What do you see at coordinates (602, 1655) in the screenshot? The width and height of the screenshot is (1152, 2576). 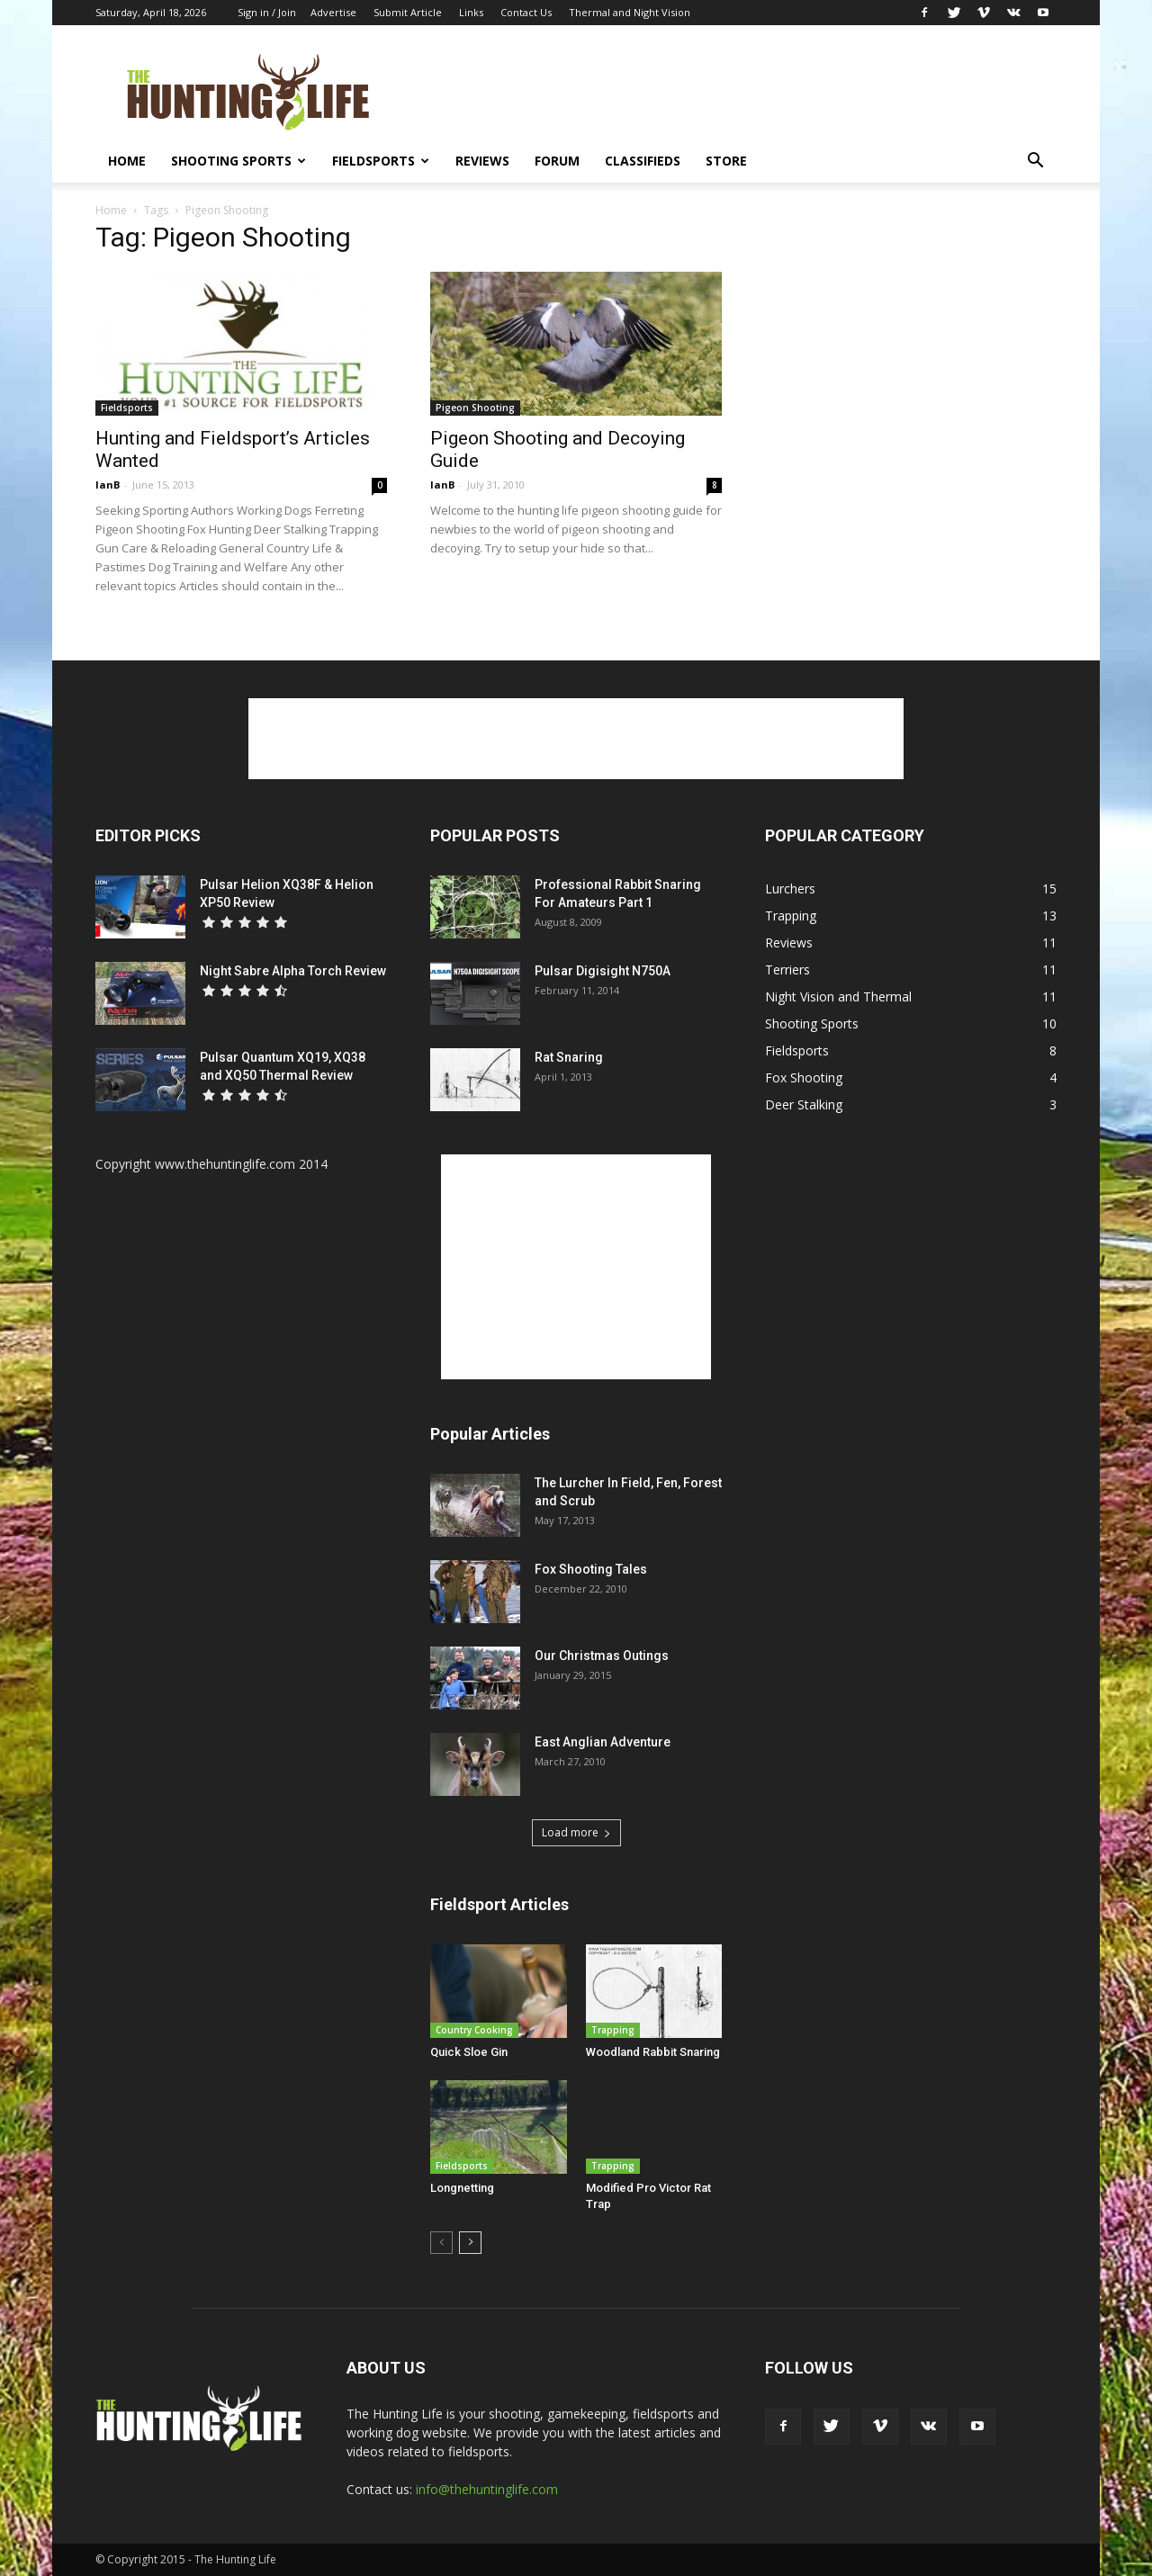 I see `Our Christmas Outings` at bounding box center [602, 1655].